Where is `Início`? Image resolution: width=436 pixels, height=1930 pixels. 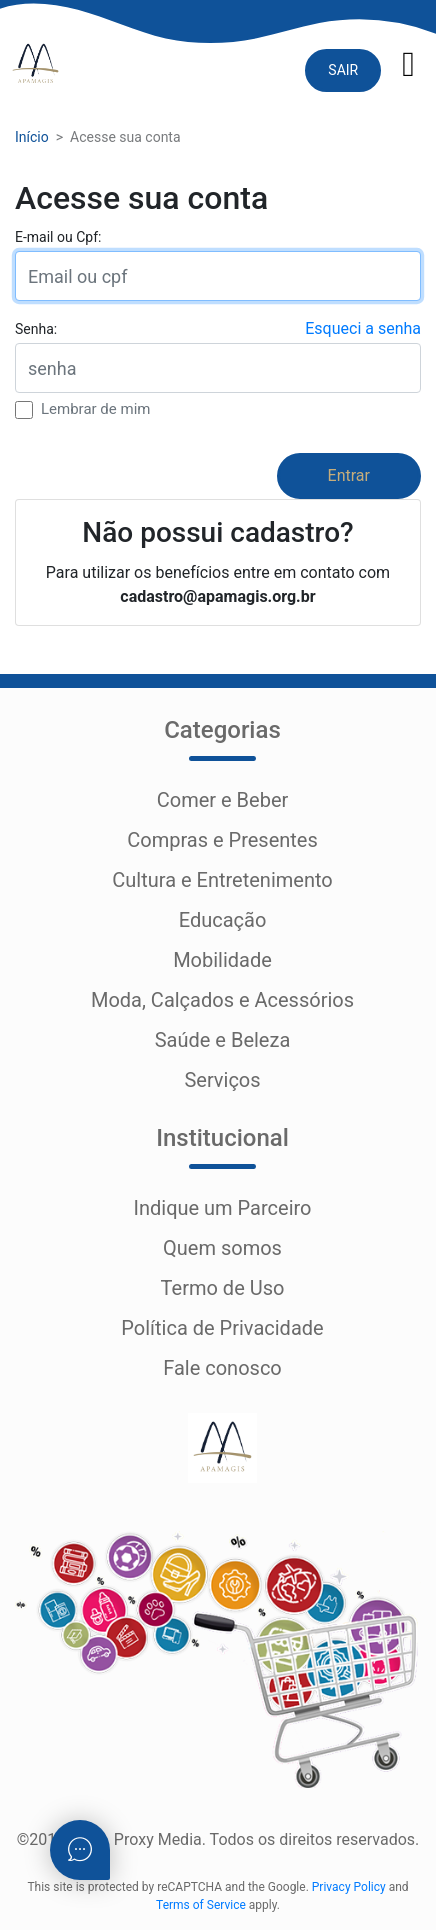 Início is located at coordinates (32, 137).